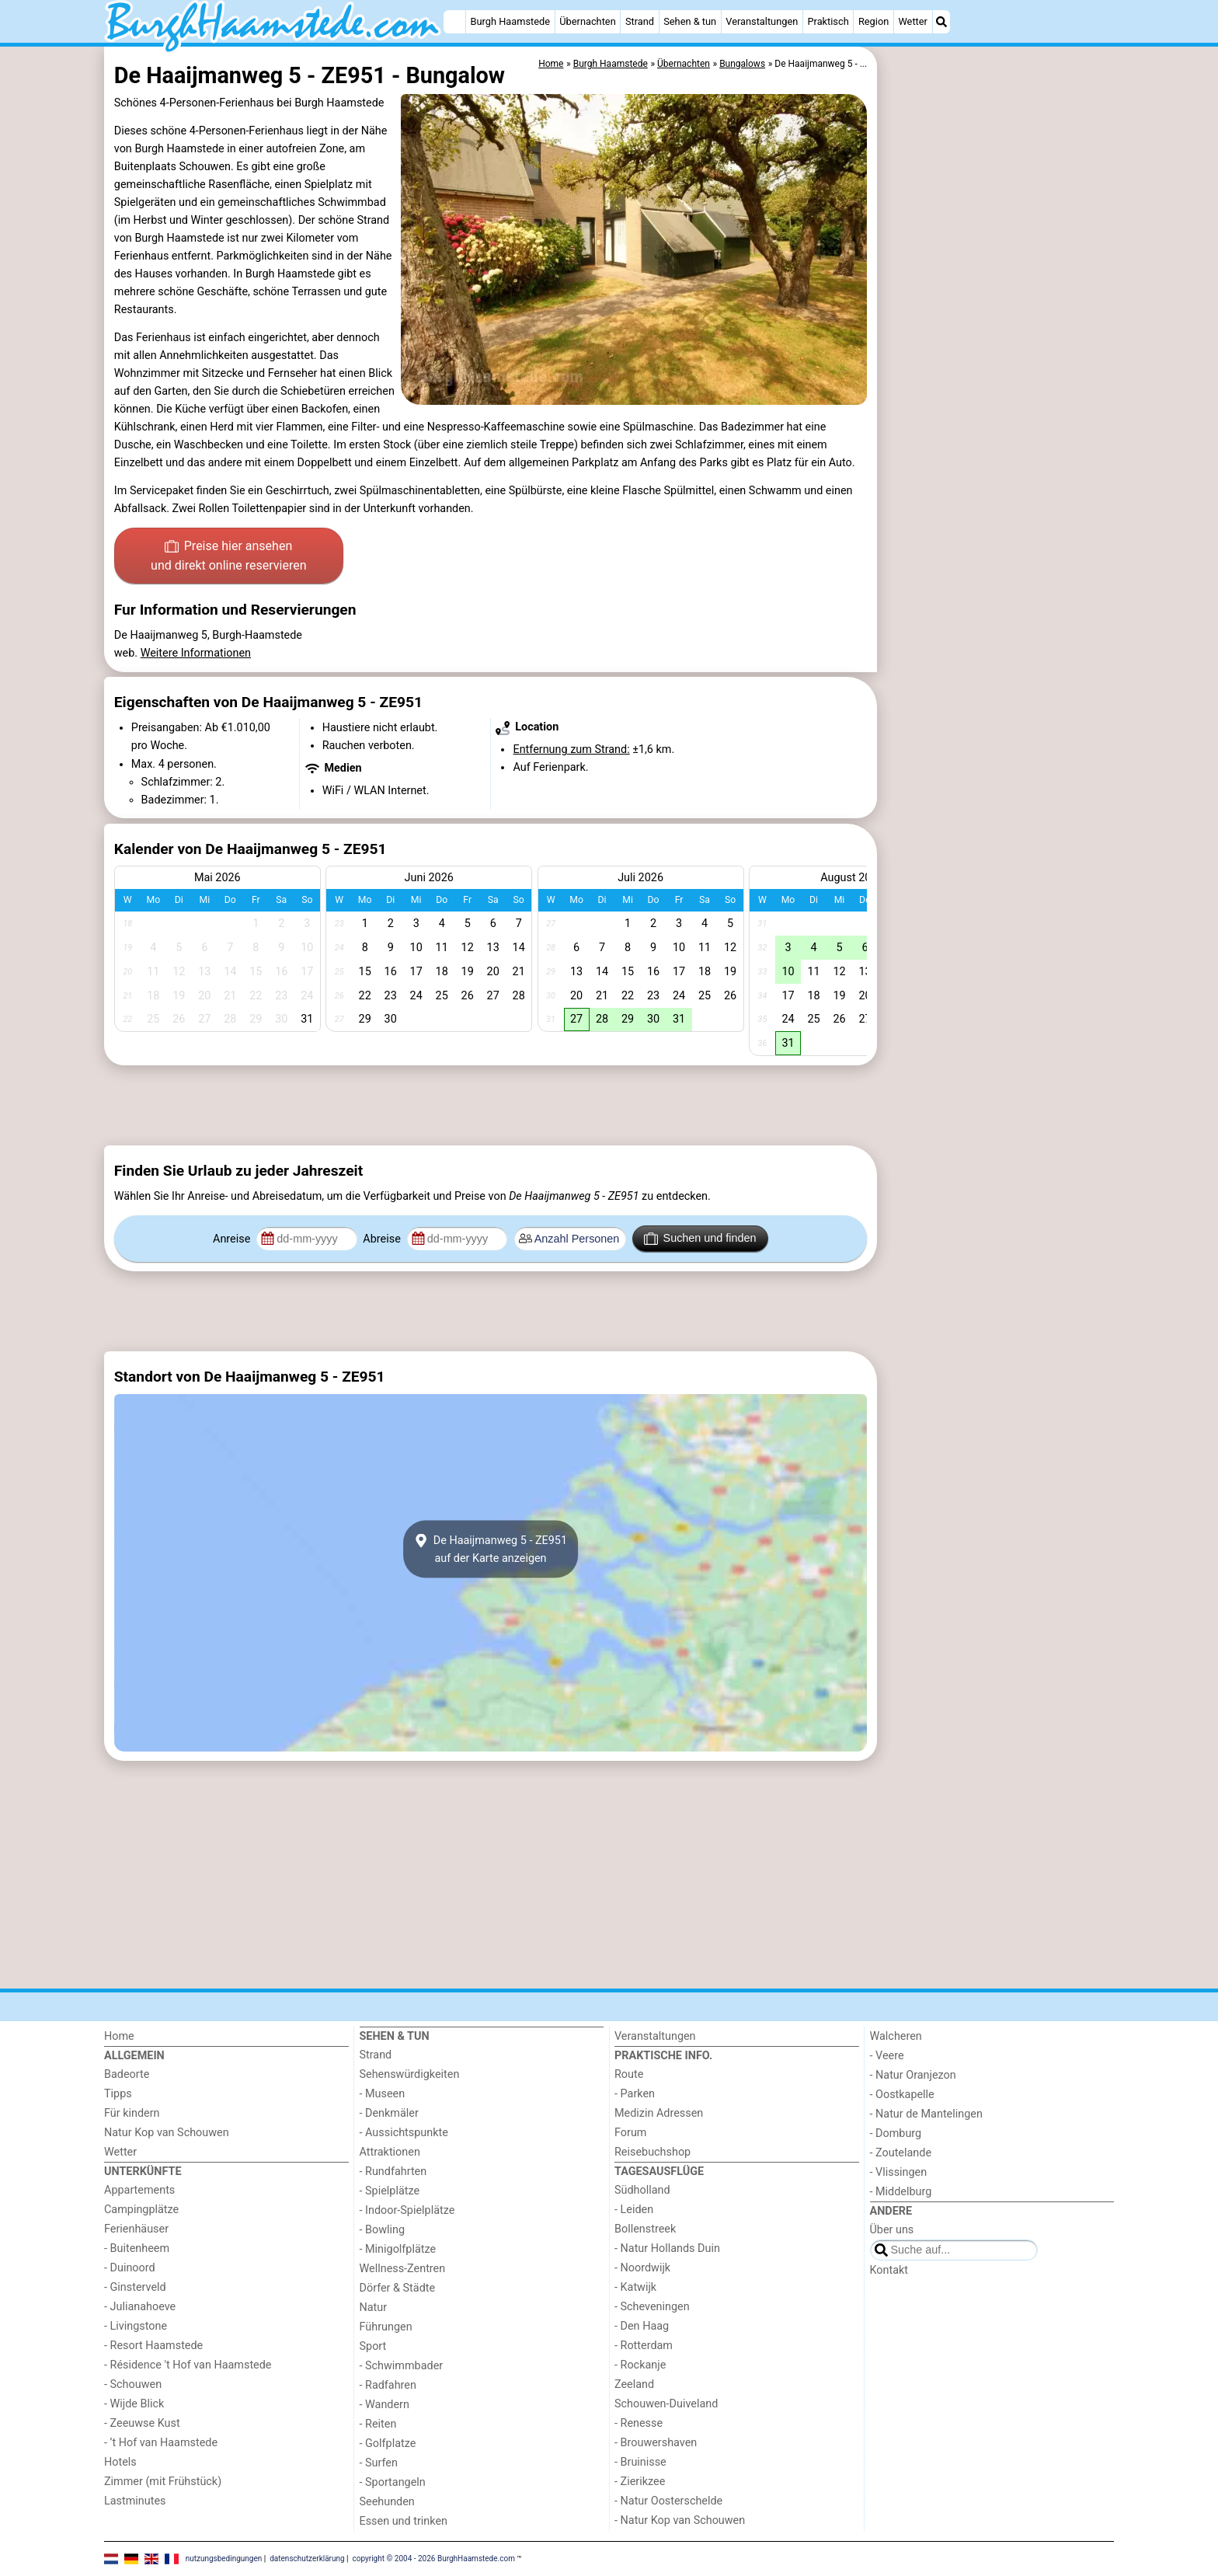 The height and width of the screenshot is (2576, 1218). What do you see at coordinates (892, 2229) in the screenshot?
I see `Über uns` at bounding box center [892, 2229].